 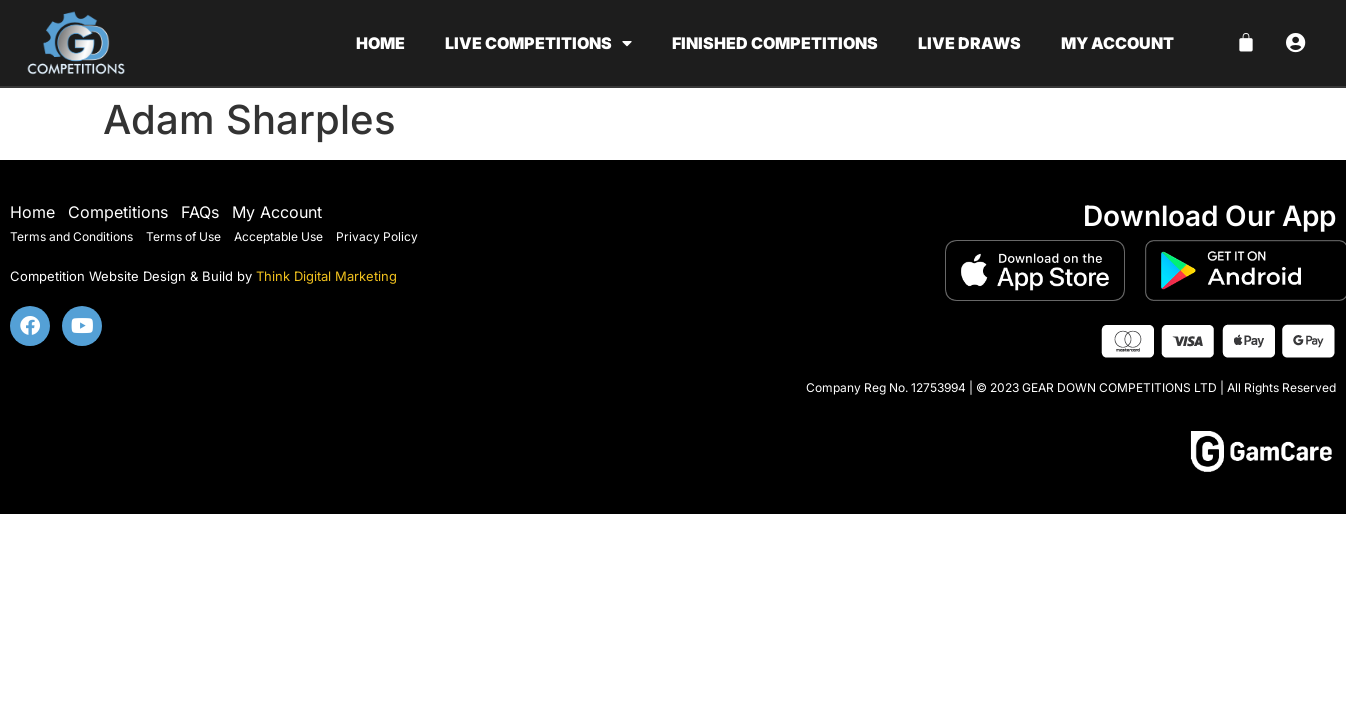 I want to click on Acceptable Use, so click(x=278, y=236).